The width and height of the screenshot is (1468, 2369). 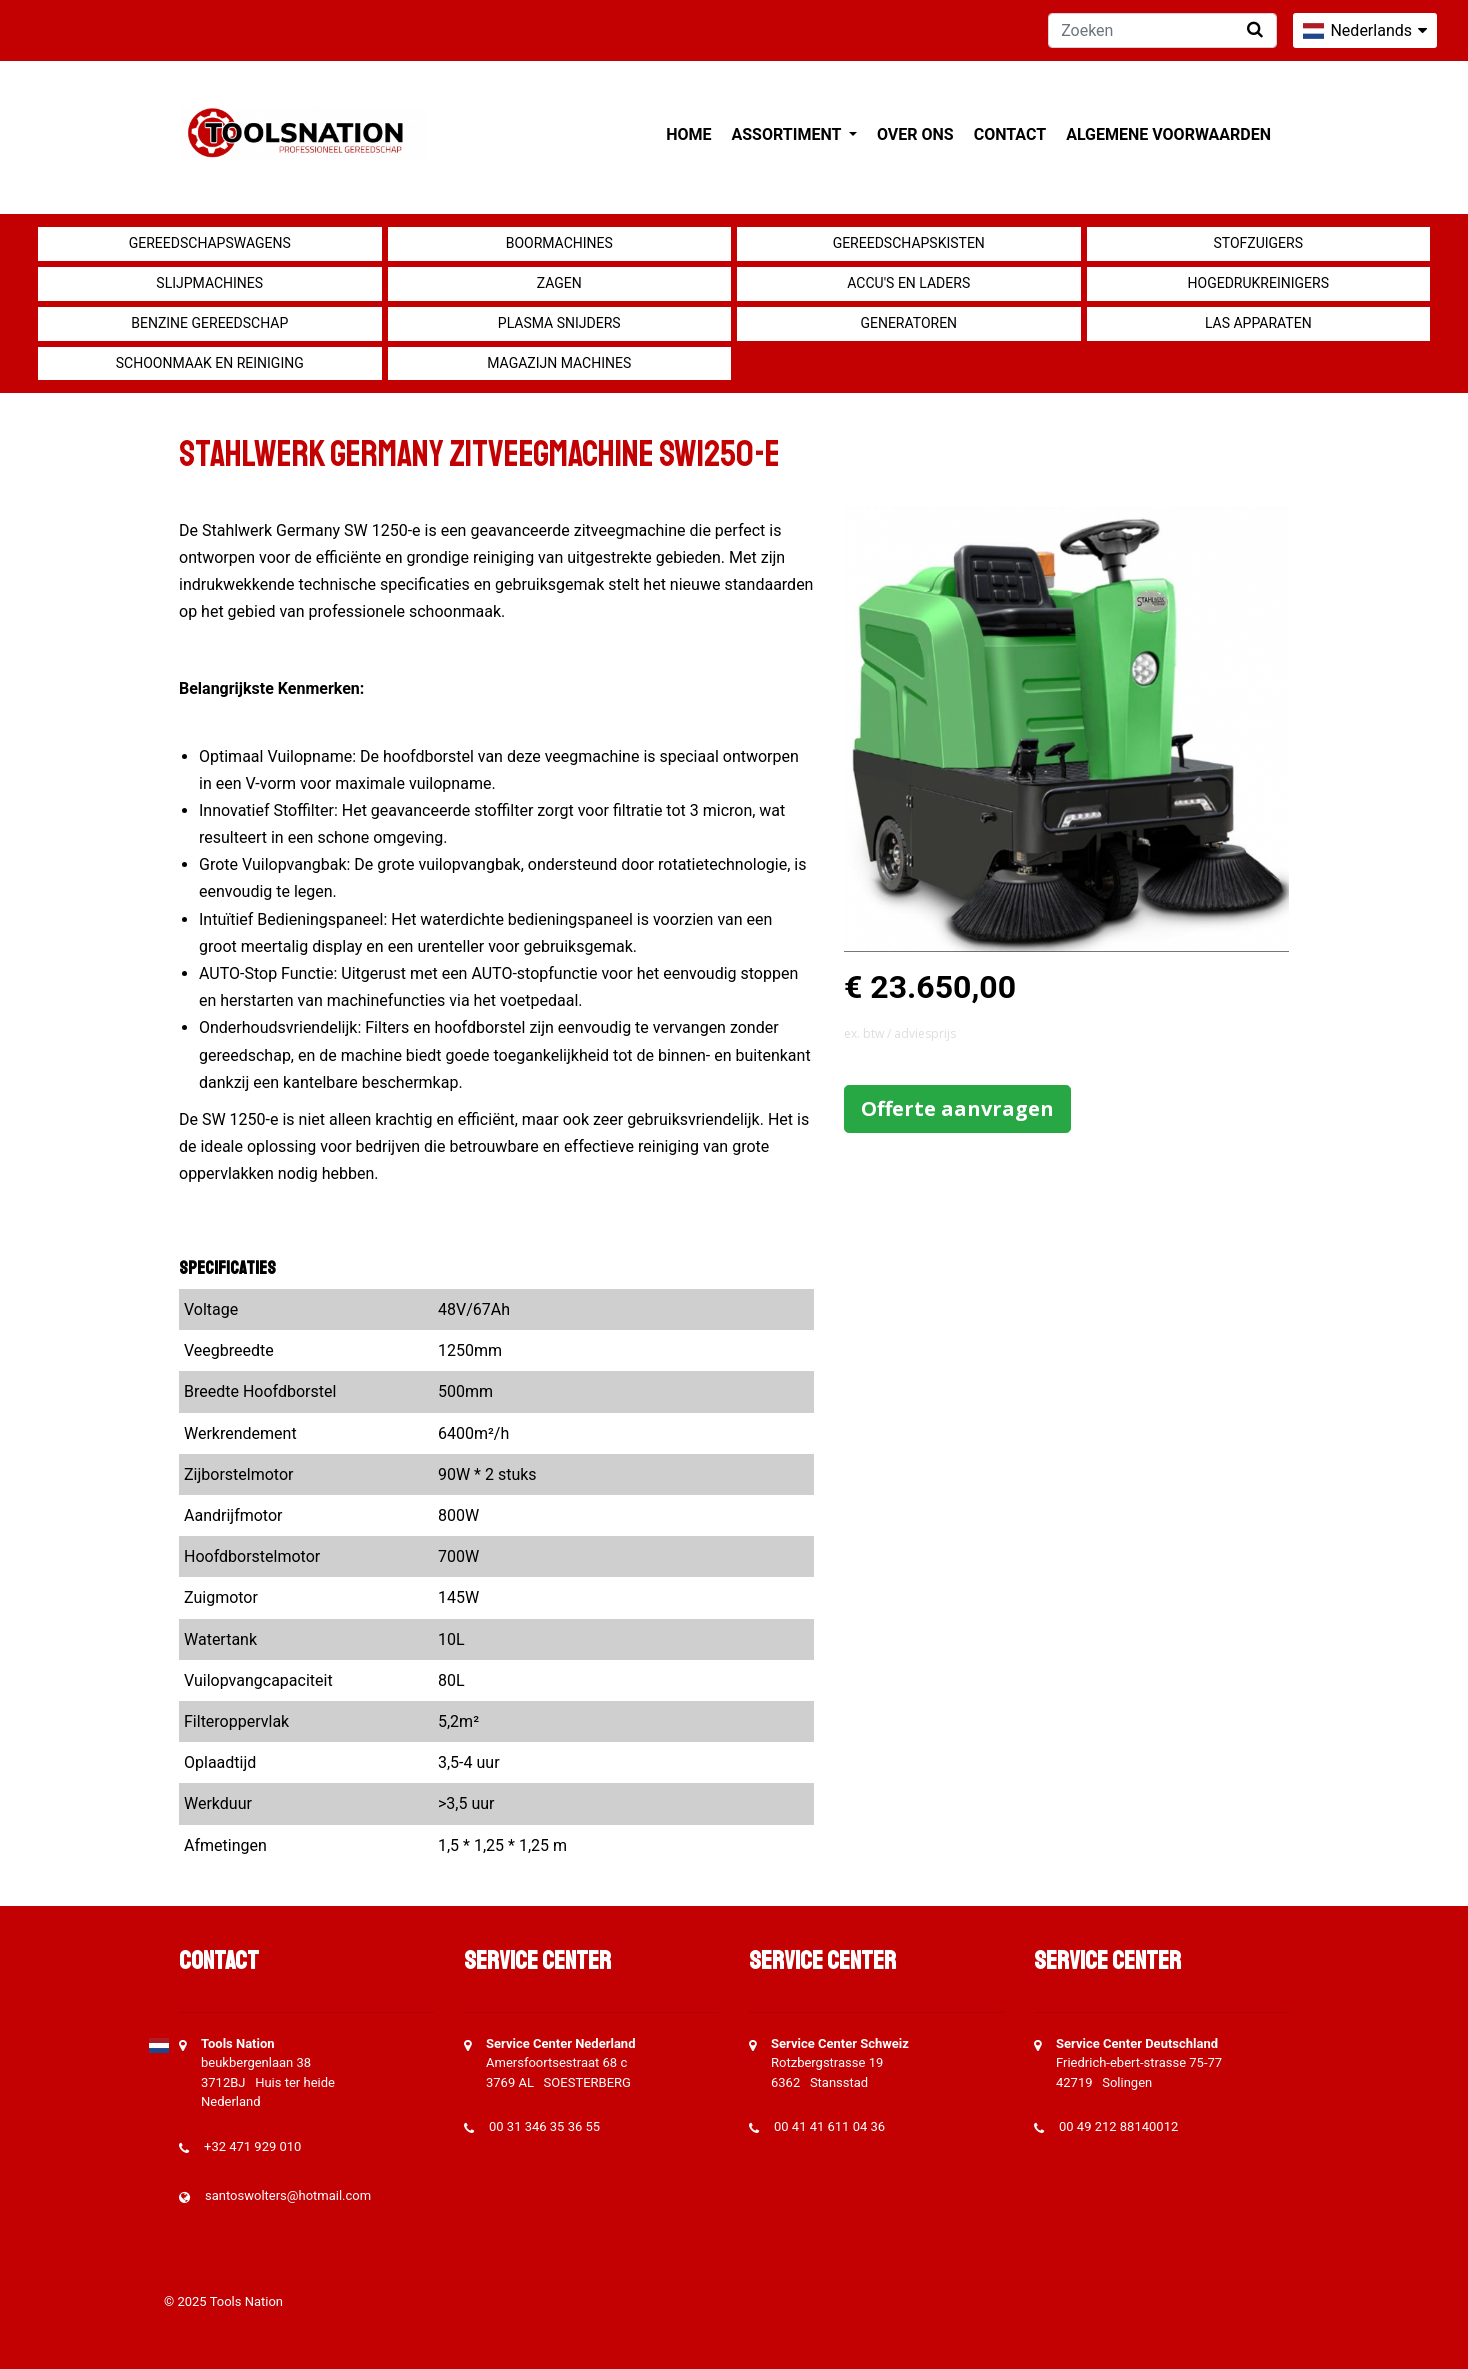 What do you see at coordinates (1168, 134) in the screenshot?
I see `Algemene voorwaarden` at bounding box center [1168, 134].